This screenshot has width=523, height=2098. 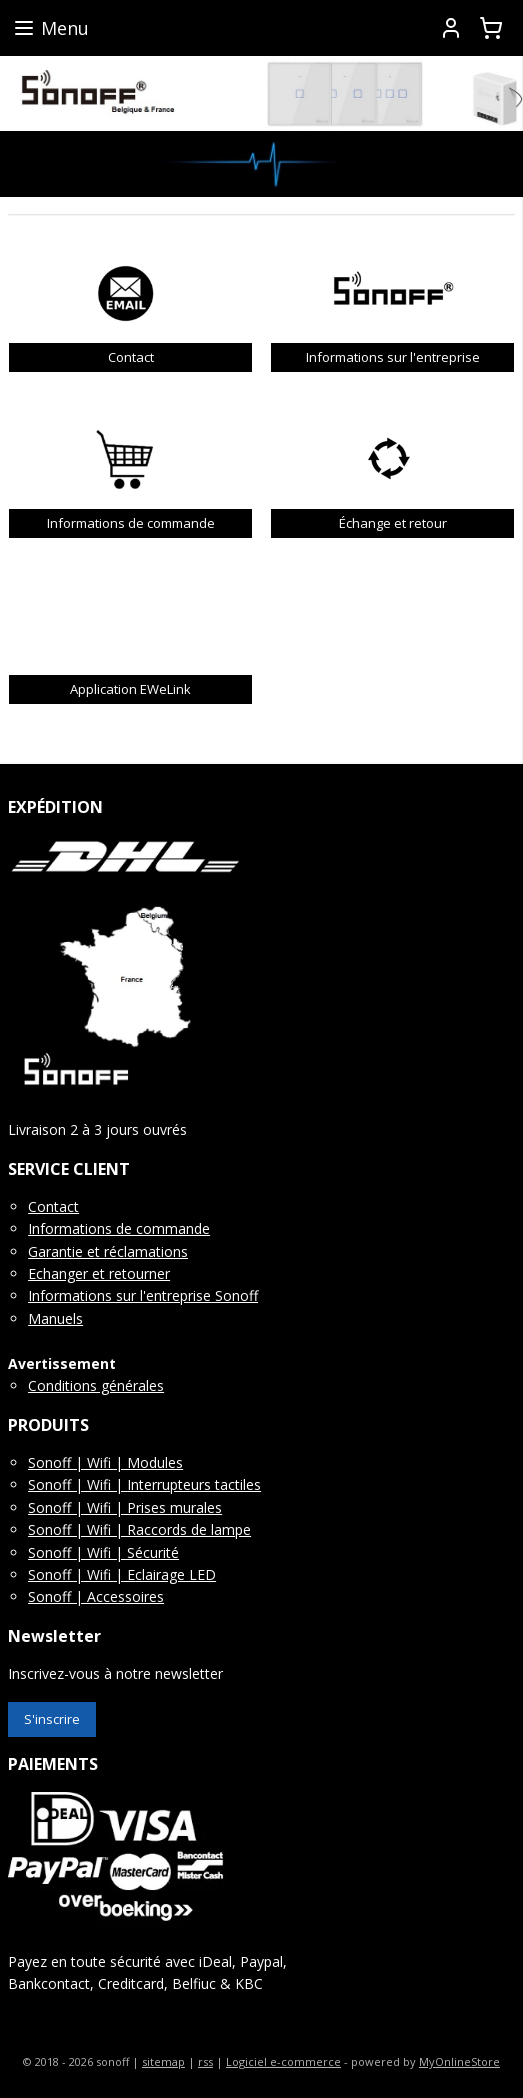 What do you see at coordinates (55, 1318) in the screenshot?
I see `Manuels` at bounding box center [55, 1318].